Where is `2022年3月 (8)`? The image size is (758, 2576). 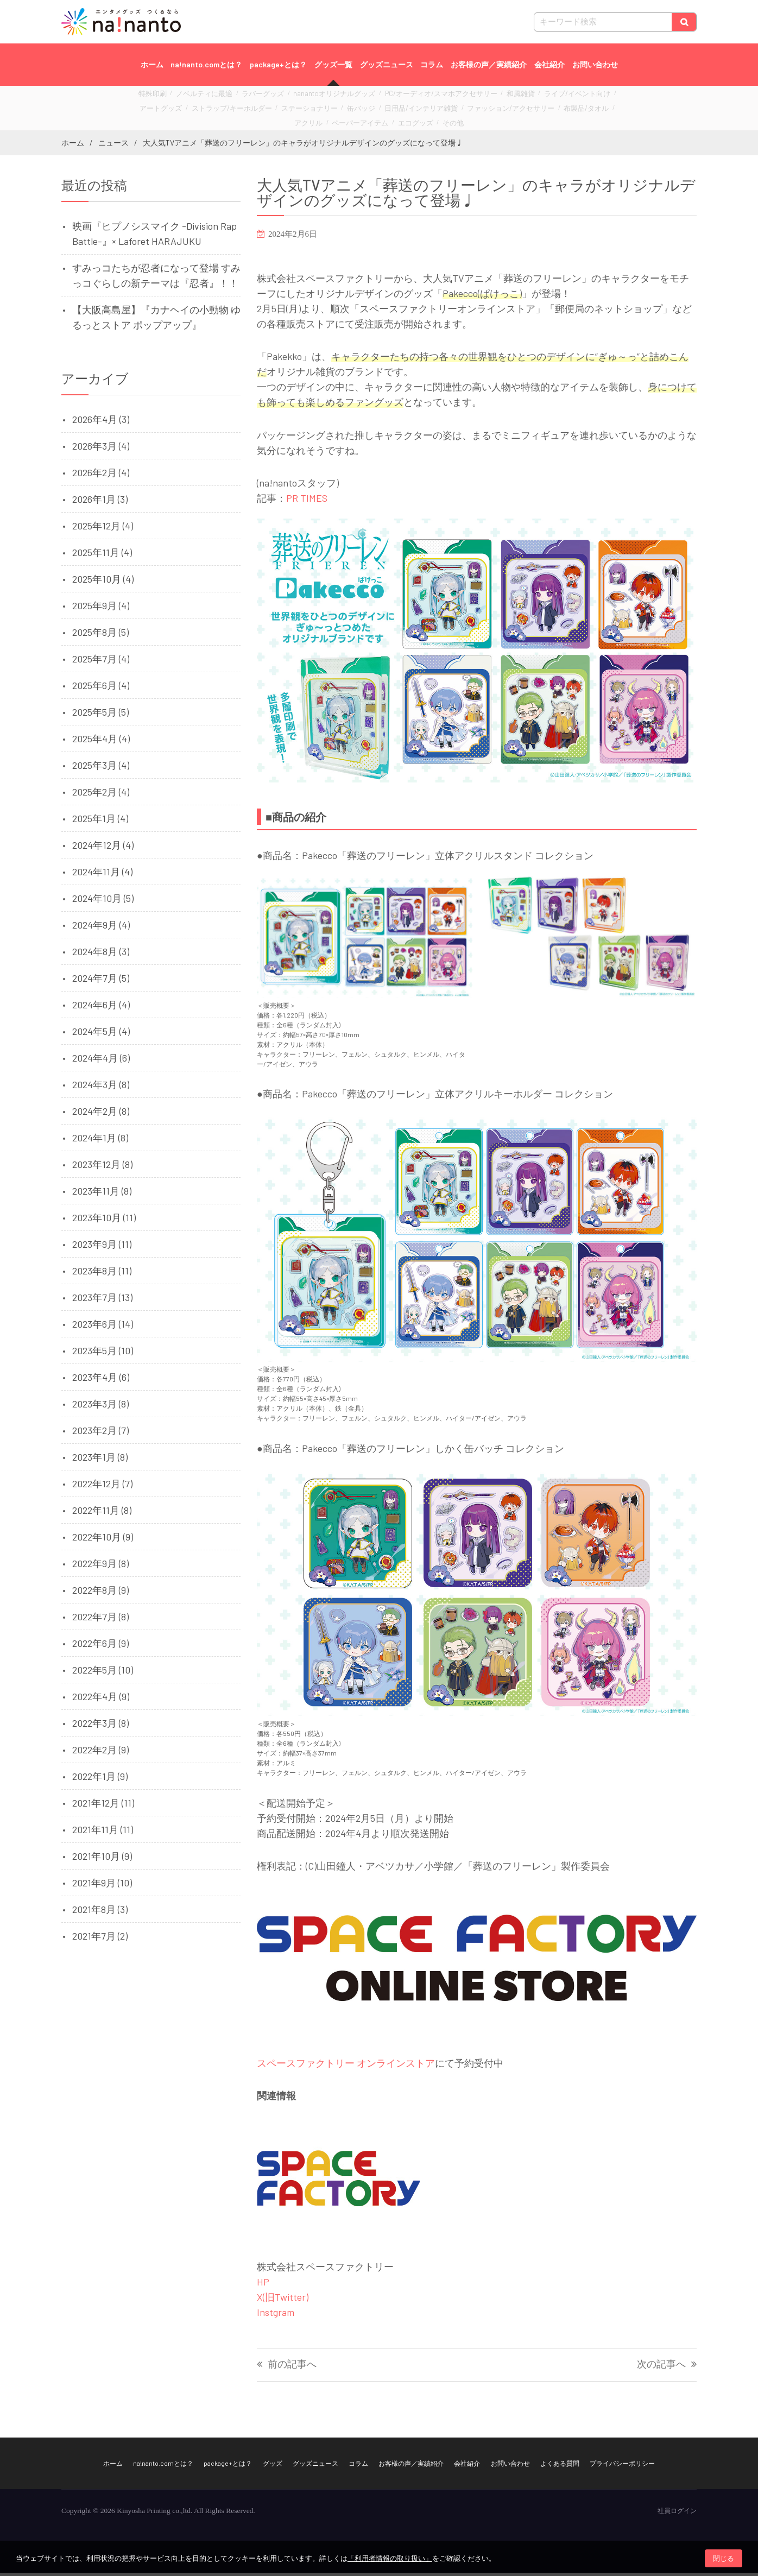 2022年3月 (8) is located at coordinates (100, 1726).